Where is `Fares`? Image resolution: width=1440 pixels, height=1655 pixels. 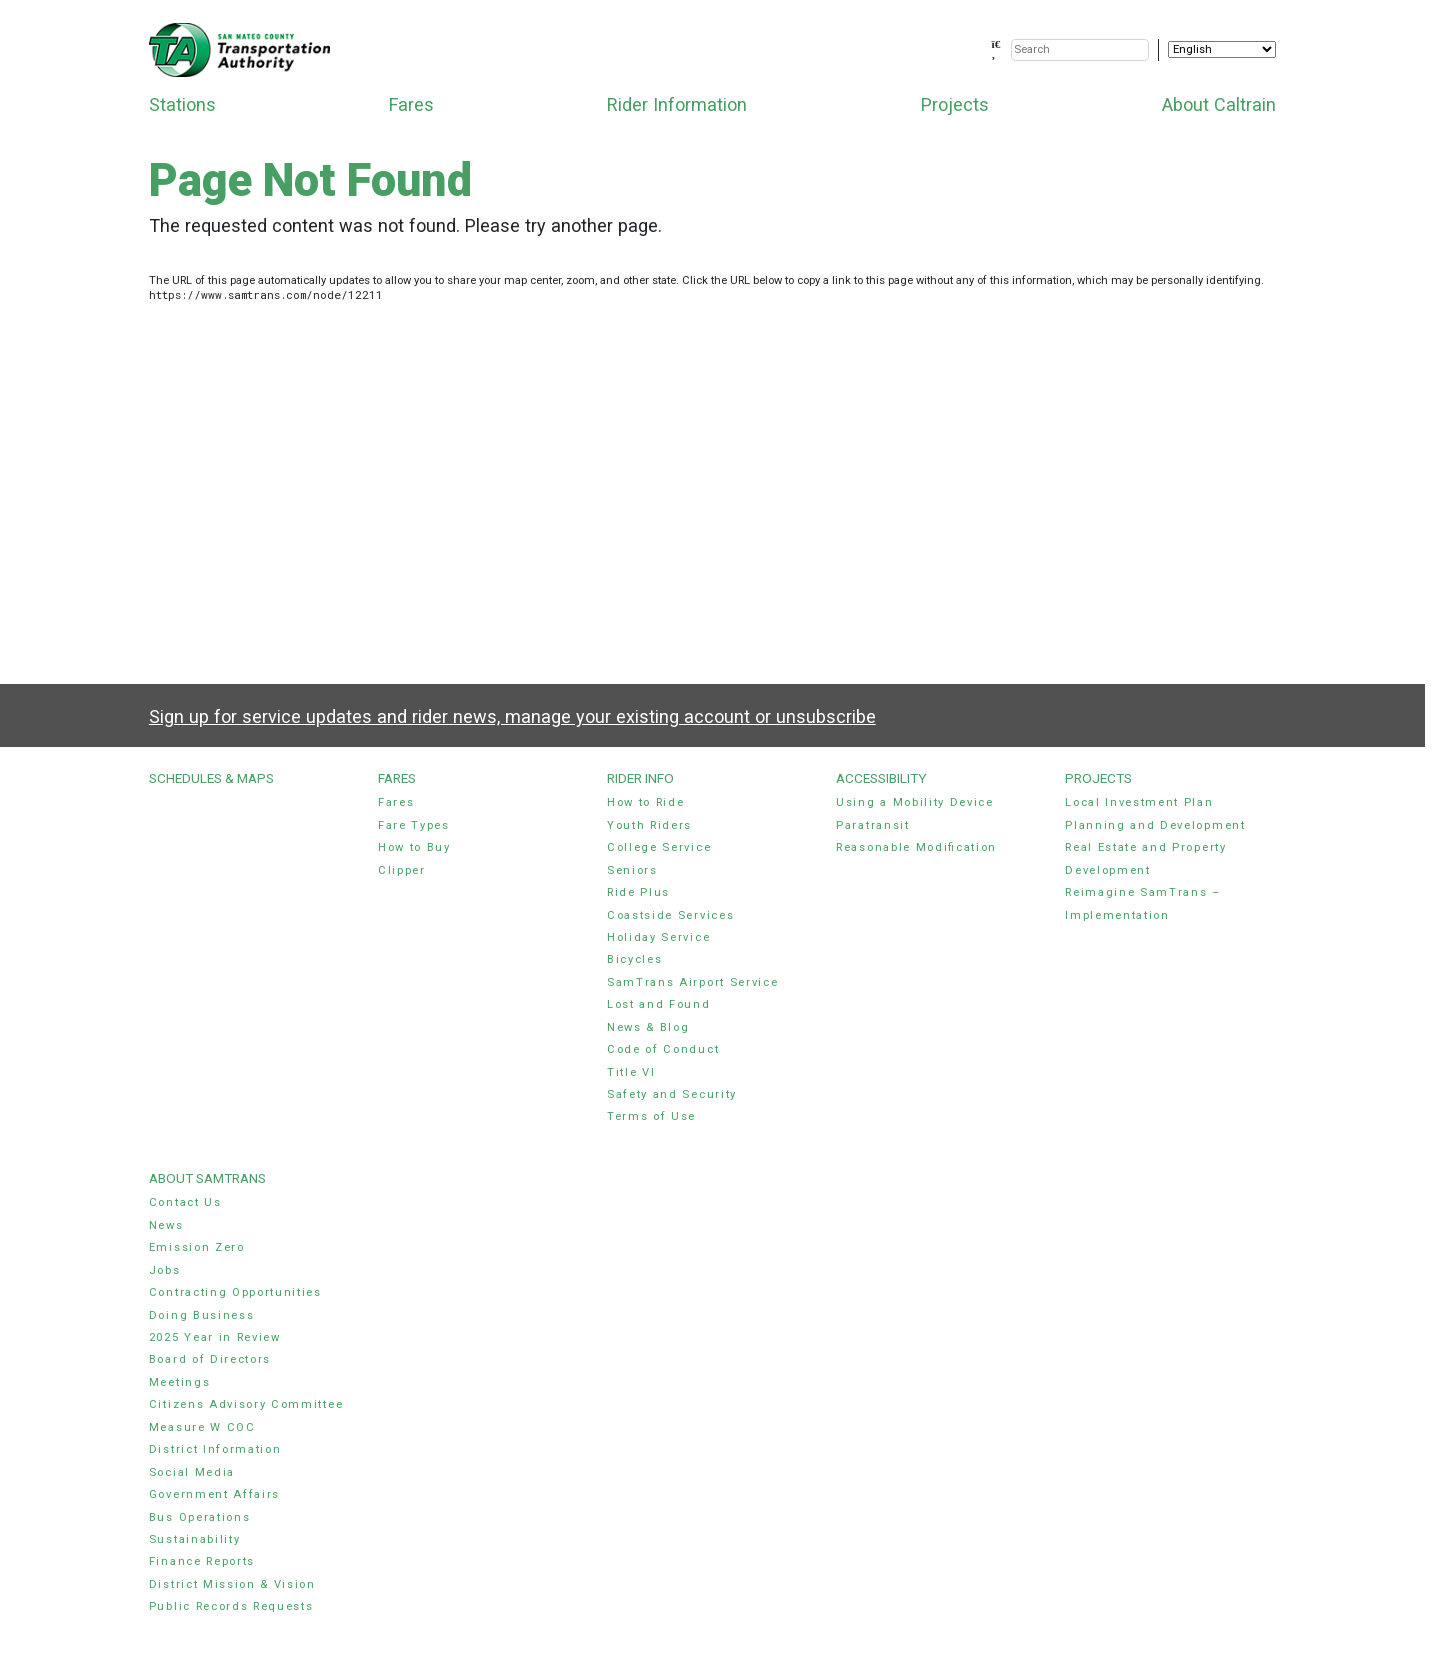
Fares is located at coordinates (411, 104).